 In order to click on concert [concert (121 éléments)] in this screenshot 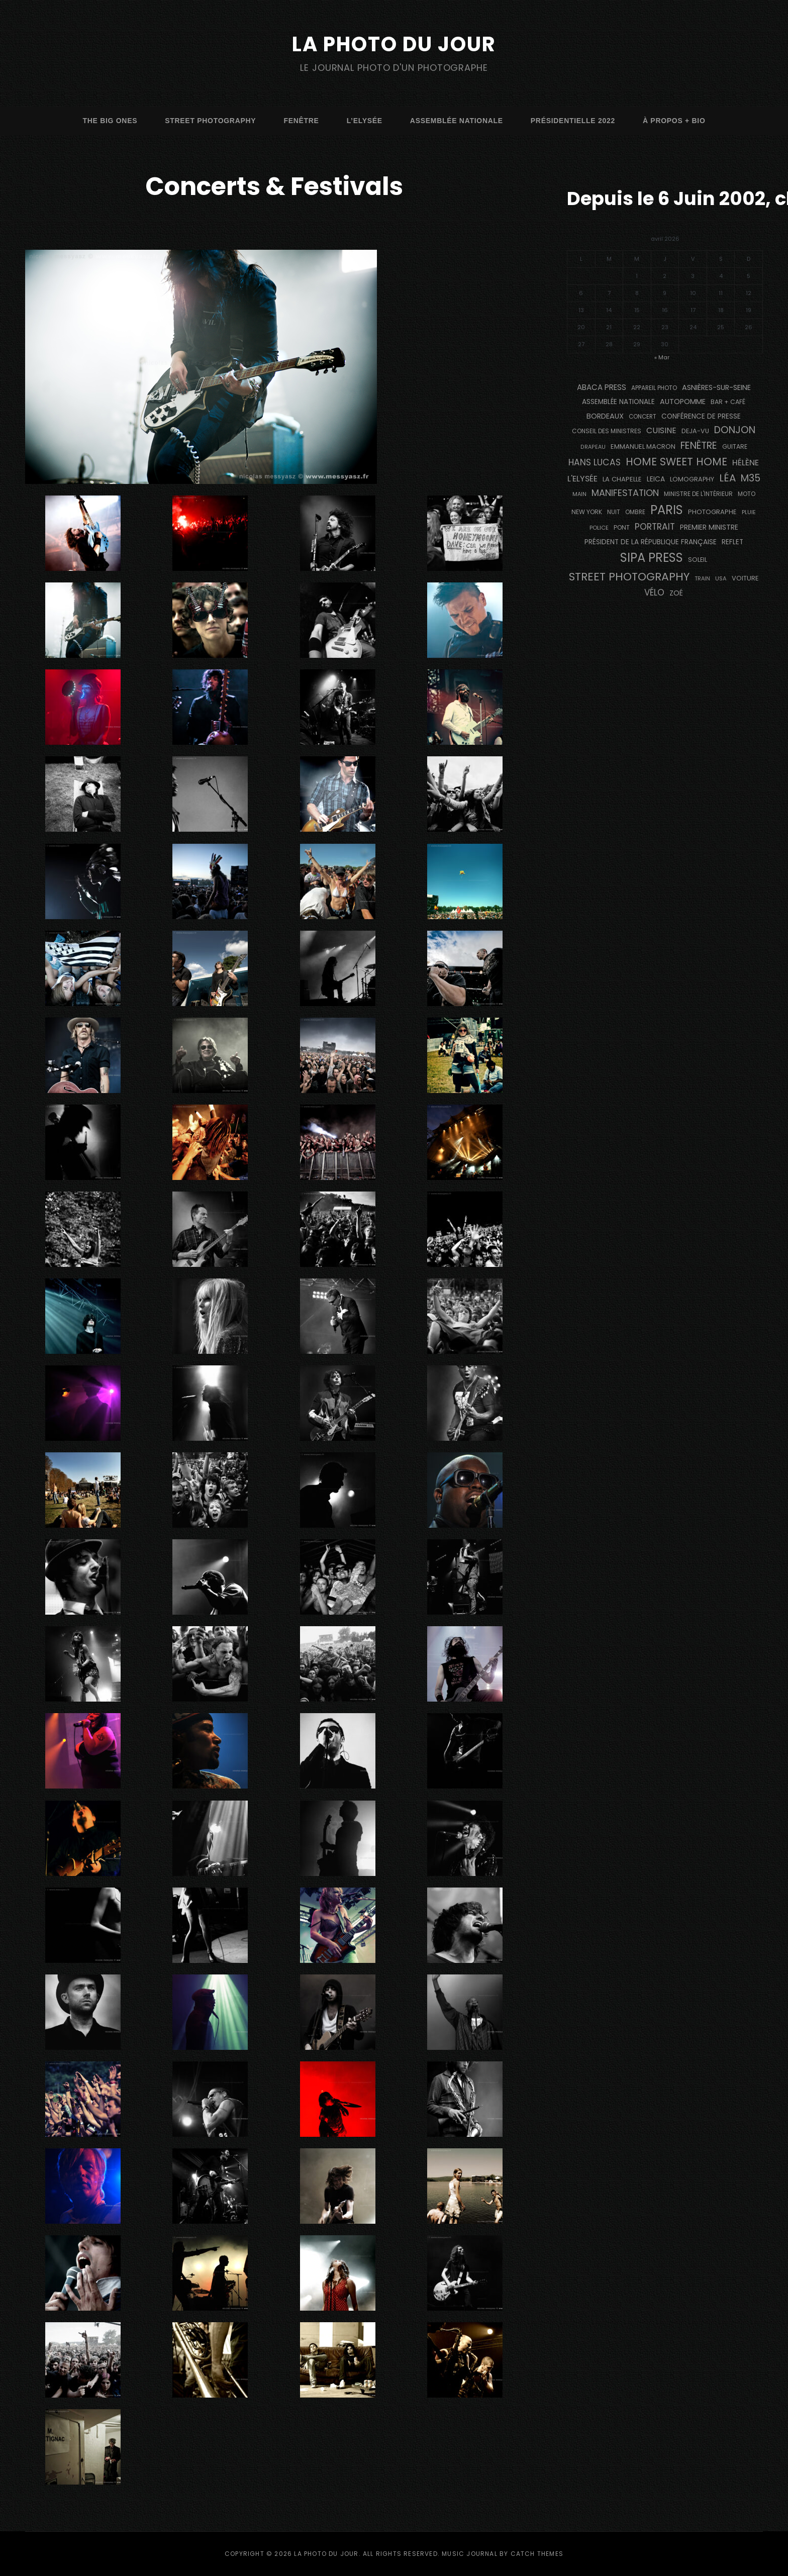, I will do `click(642, 417)`.